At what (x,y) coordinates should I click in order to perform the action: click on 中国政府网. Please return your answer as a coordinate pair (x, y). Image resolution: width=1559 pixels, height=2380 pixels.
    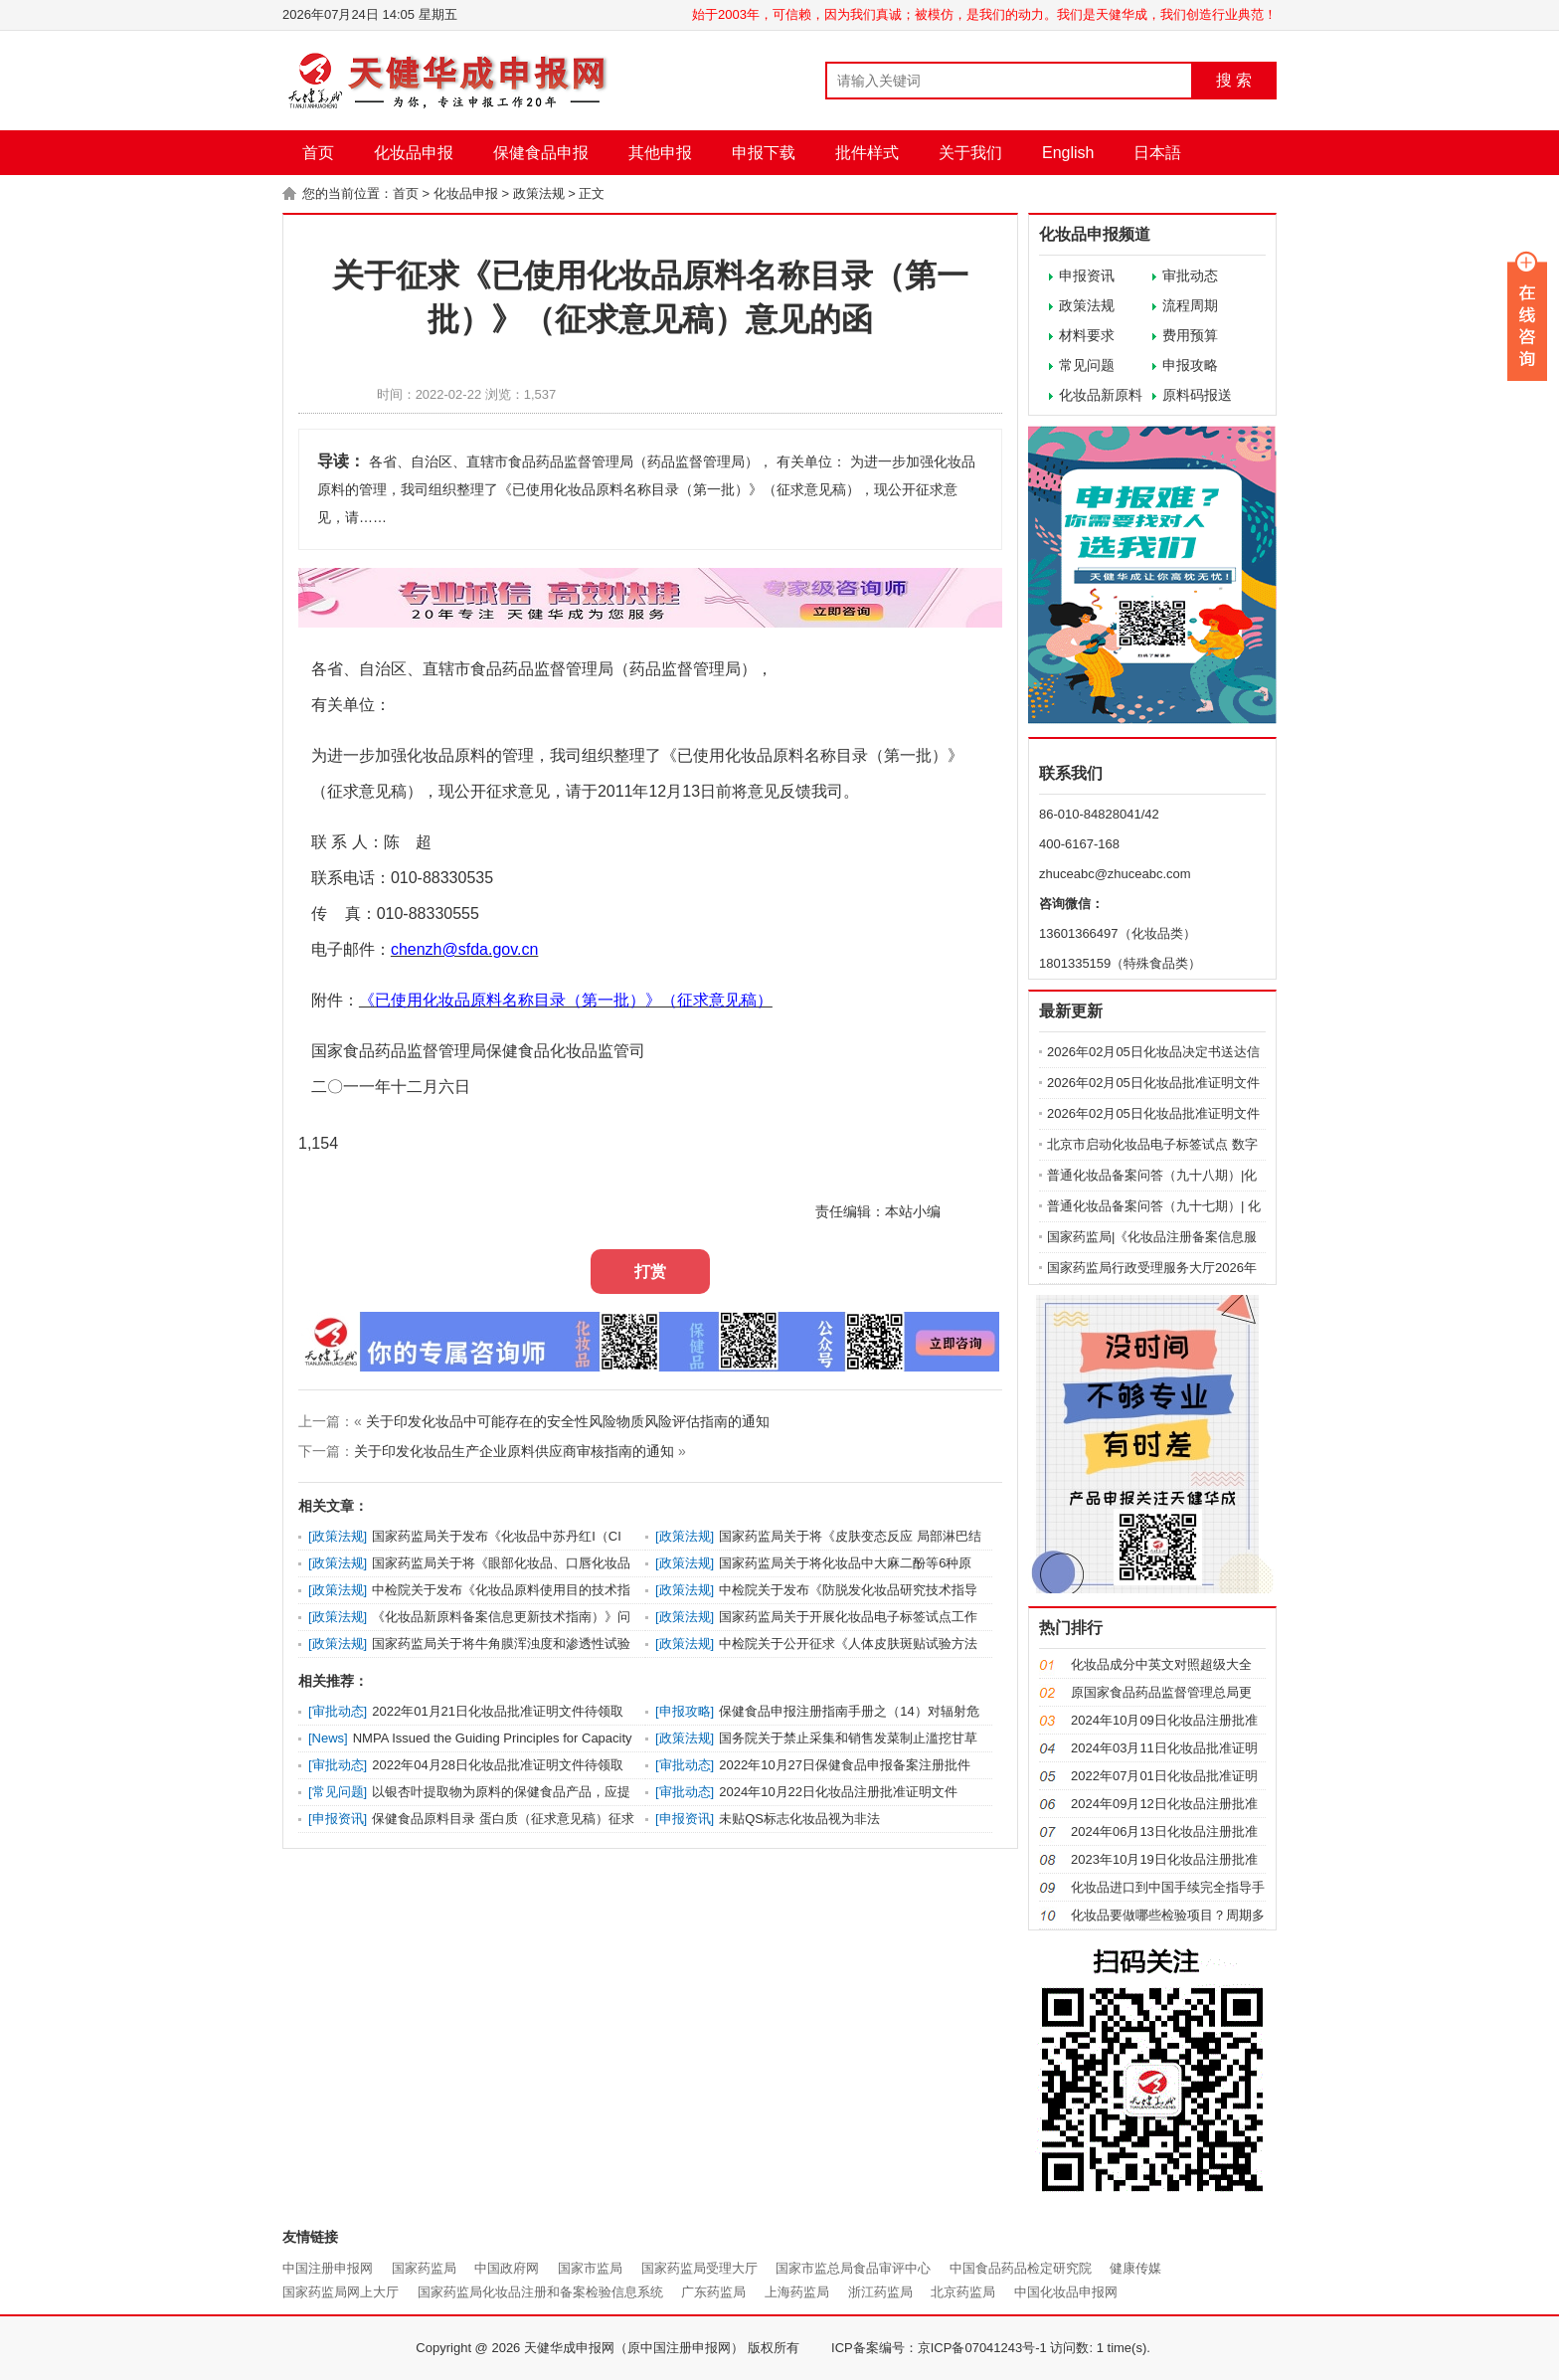
    Looking at the image, I should click on (506, 2268).